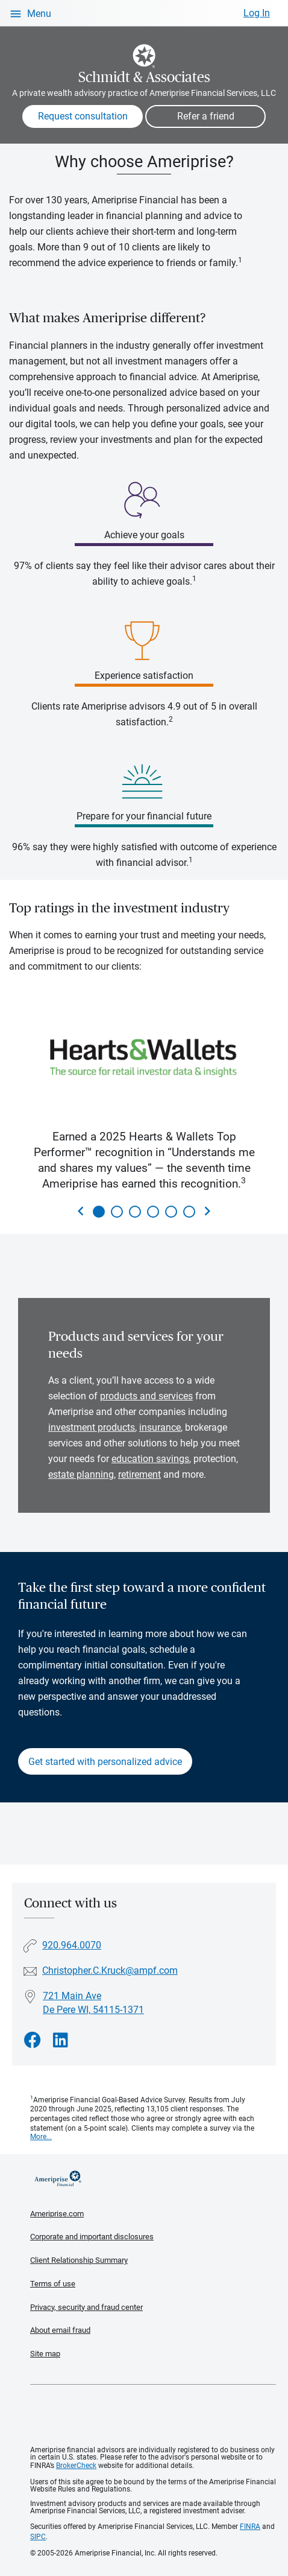 Image resolution: width=288 pixels, height=2576 pixels. What do you see at coordinates (110, 1970) in the screenshot?
I see `Christopher.C.Kruck@ampf.com` at bounding box center [110, 1970].